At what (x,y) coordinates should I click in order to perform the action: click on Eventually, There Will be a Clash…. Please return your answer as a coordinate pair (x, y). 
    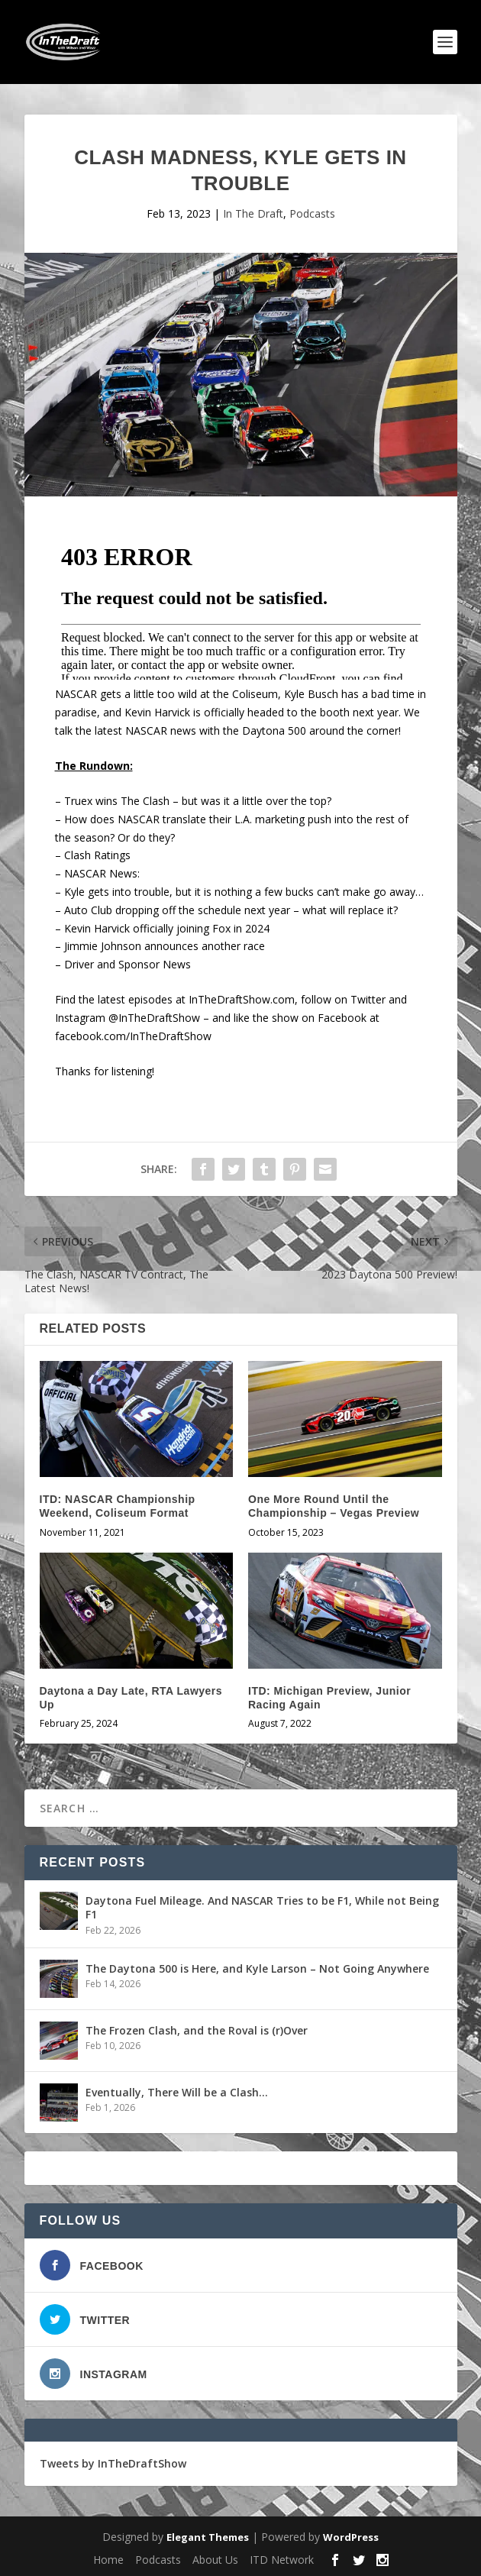
    Looking at the image, I should click on (177, 2092).